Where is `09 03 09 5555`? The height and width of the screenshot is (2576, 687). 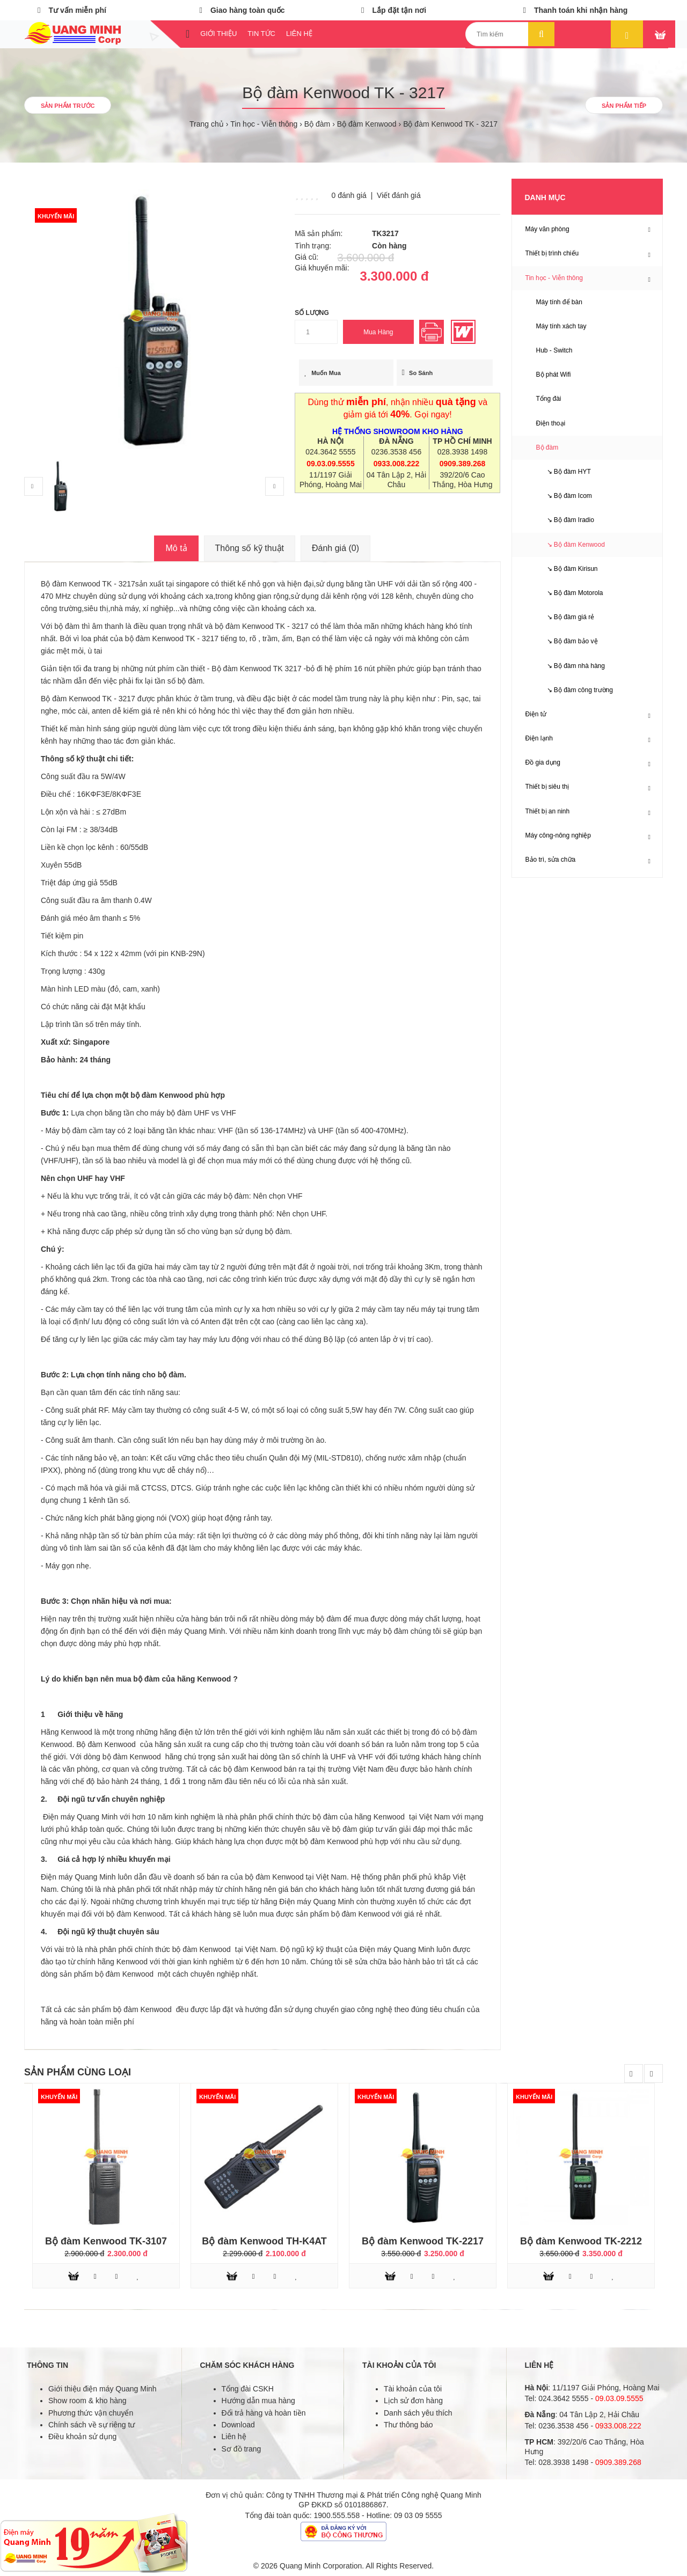
09 03 09 5555 is located at coordinates (418, 2515).